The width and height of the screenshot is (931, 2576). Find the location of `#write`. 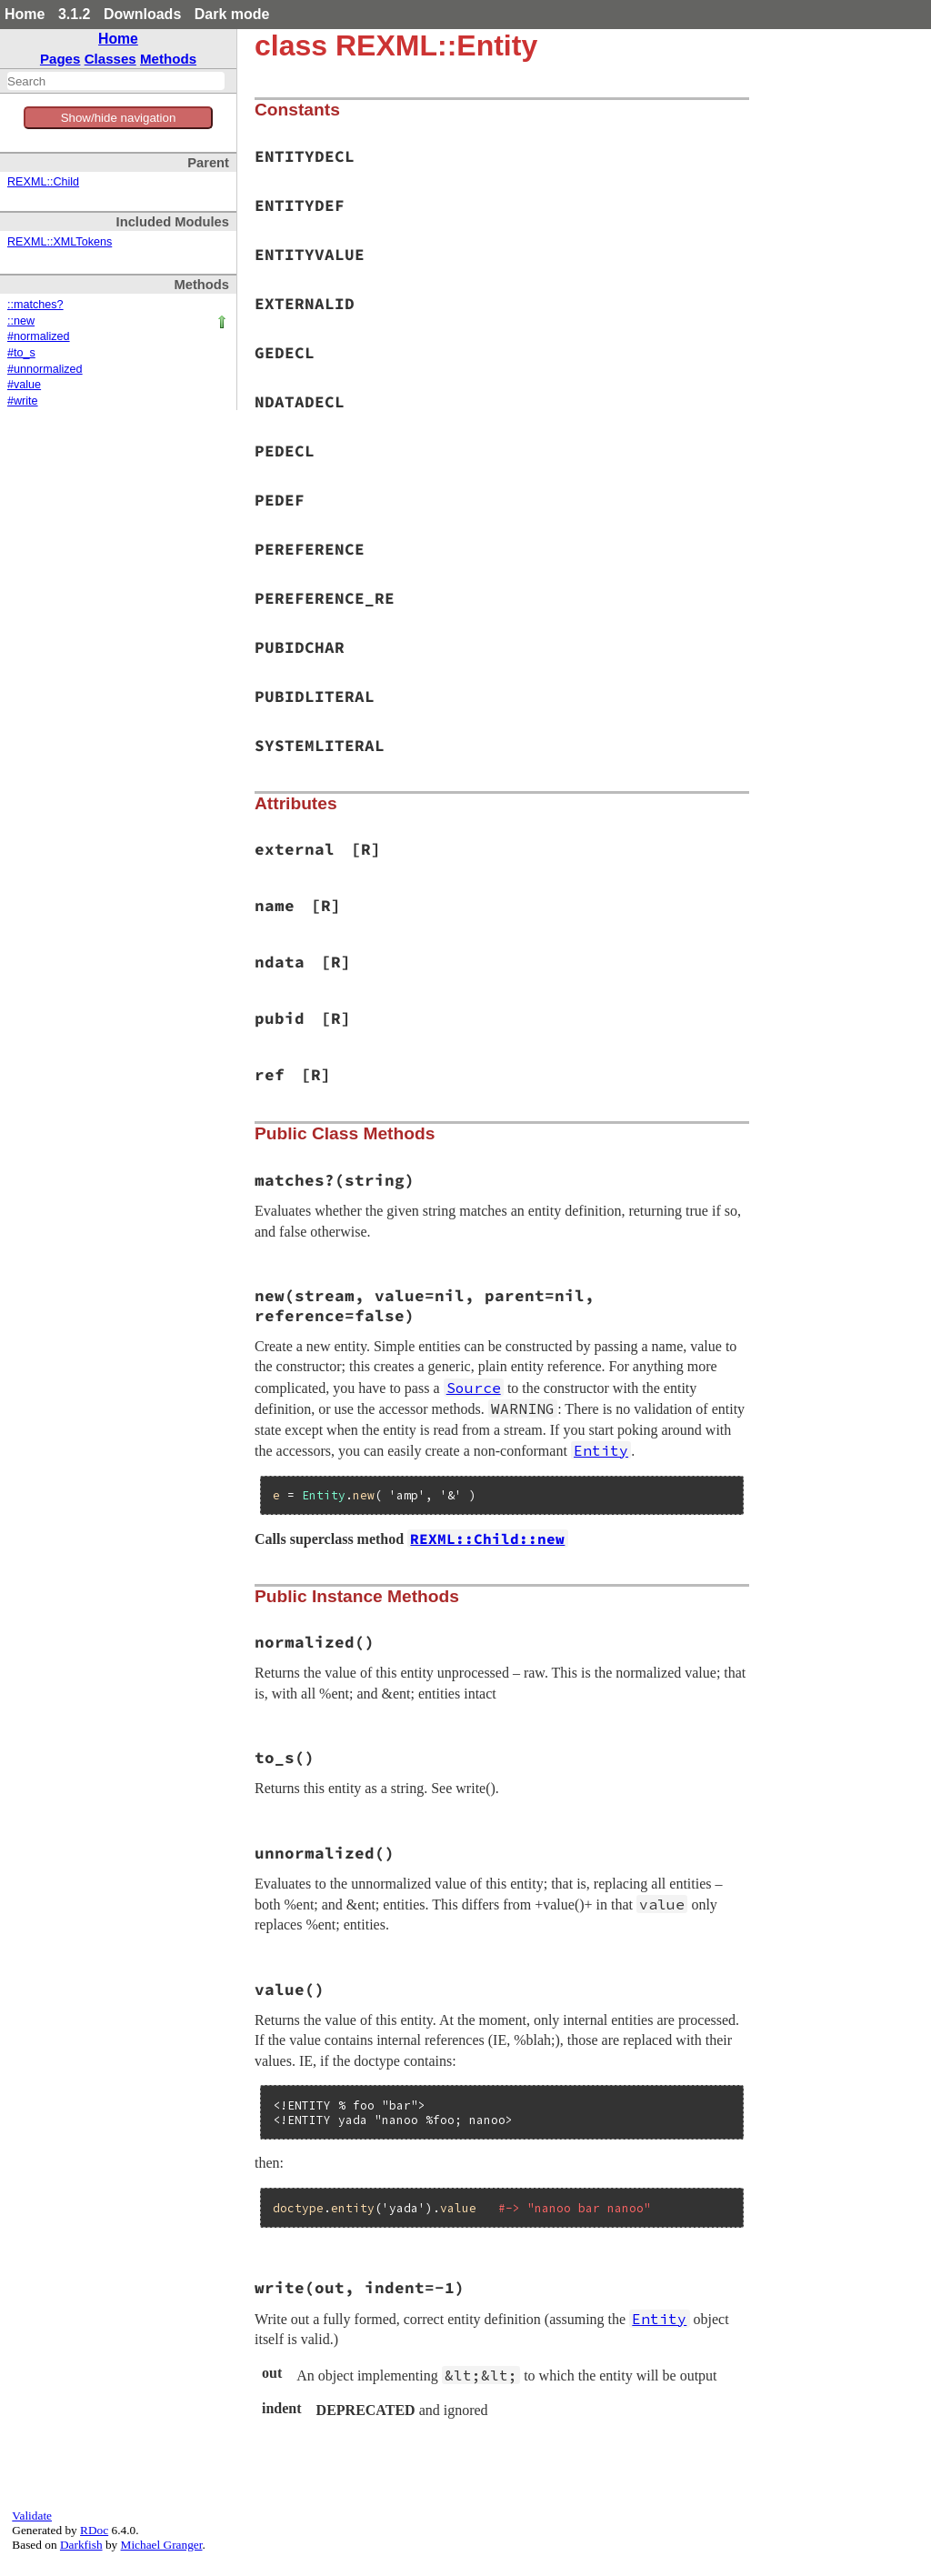

#write is located at coordinates (22, 401).